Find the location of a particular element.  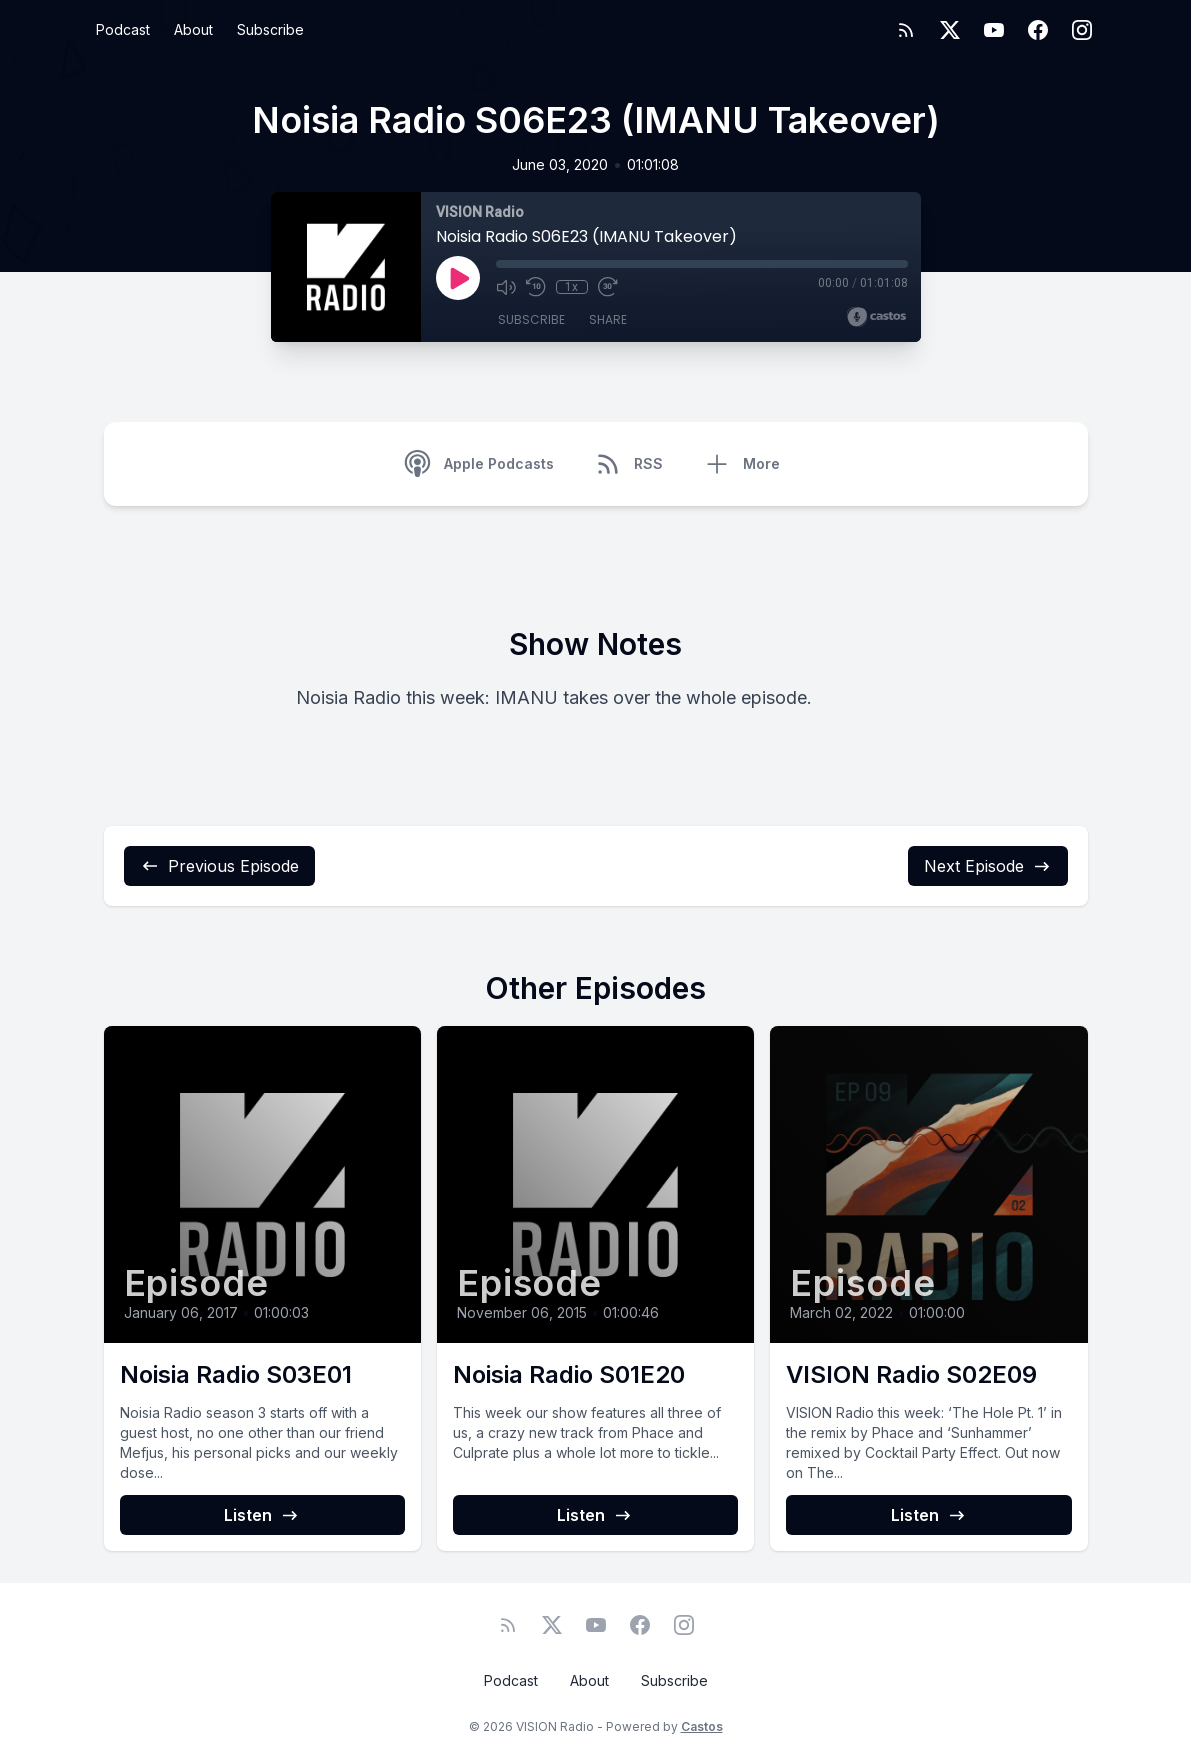

[Facebook] is located at coordinates (1038, 30).